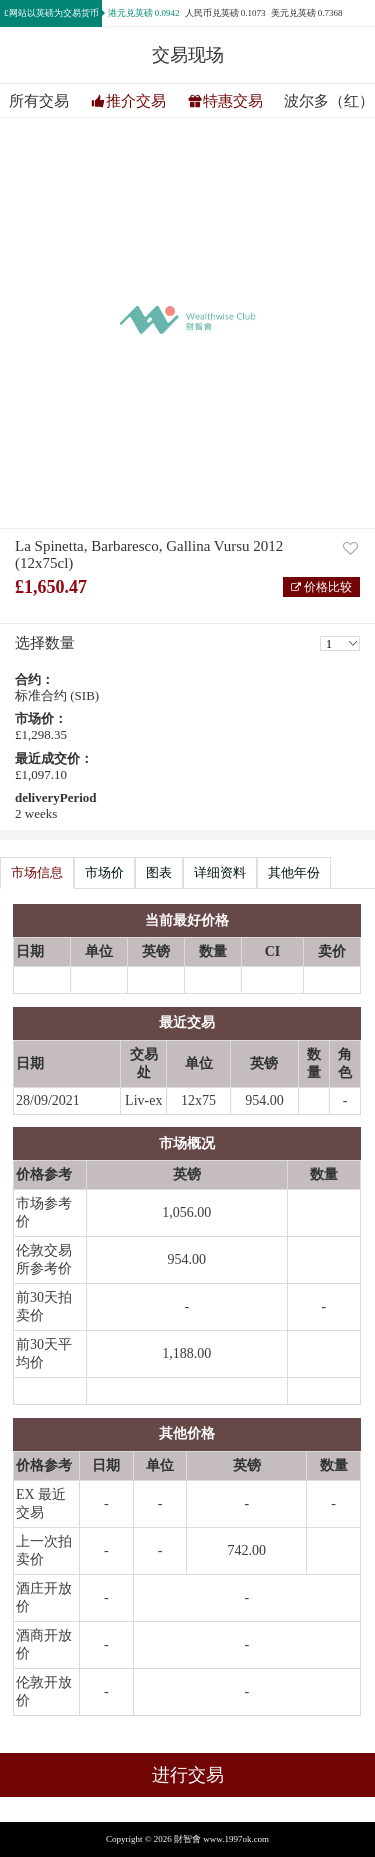 This screenshot has height=1857, width=375. What do you see at coordinates (104, 872) in the screenshot?
I see `市场价` at bounding box center [104, 872].